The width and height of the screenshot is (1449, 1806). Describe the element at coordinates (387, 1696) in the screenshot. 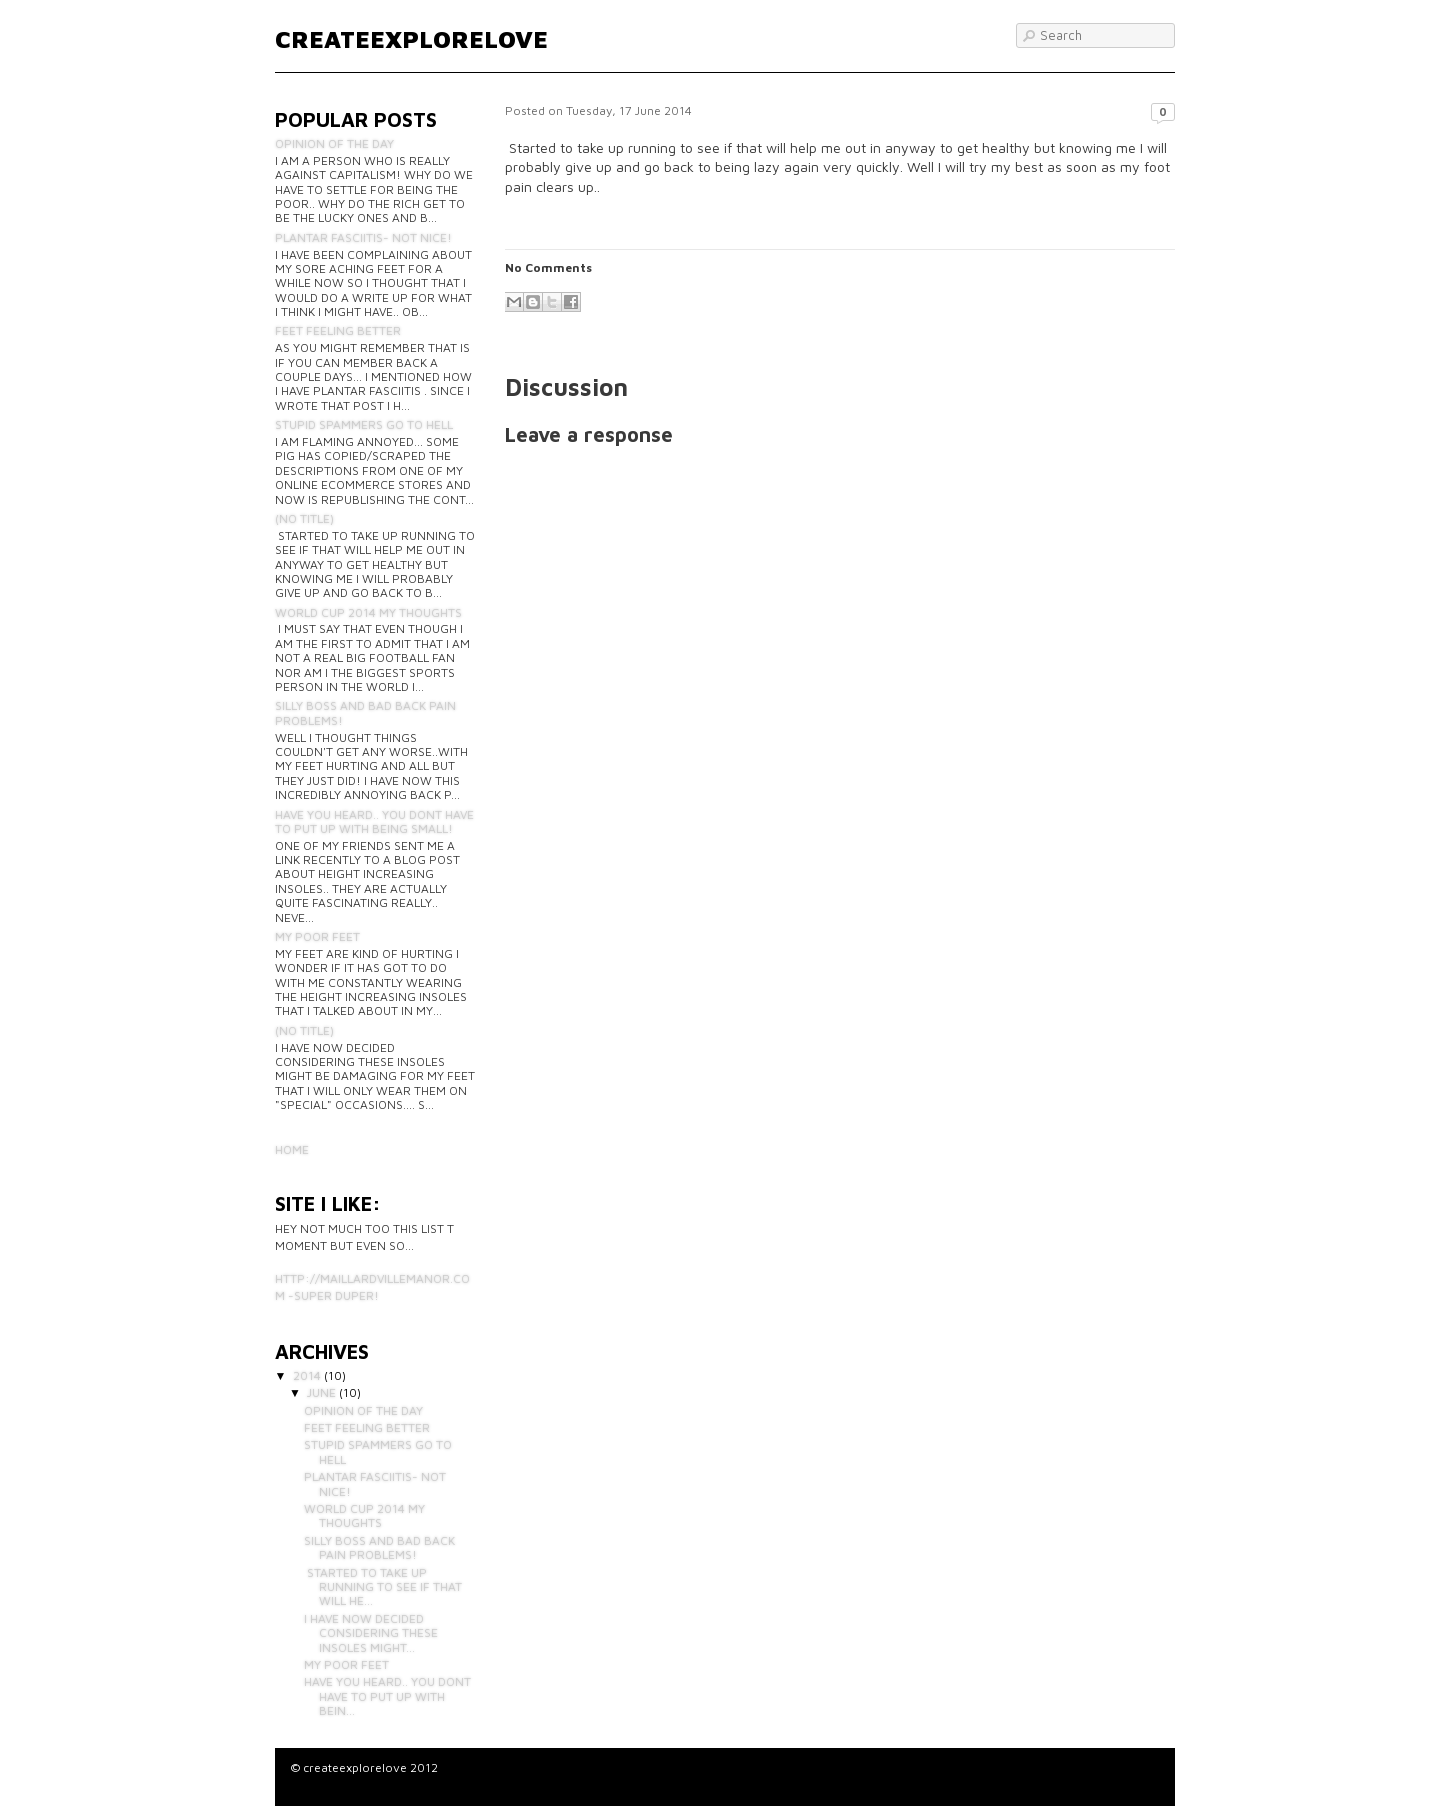

I see `Have you heard.. you dont have to put up with bein...` at that location.